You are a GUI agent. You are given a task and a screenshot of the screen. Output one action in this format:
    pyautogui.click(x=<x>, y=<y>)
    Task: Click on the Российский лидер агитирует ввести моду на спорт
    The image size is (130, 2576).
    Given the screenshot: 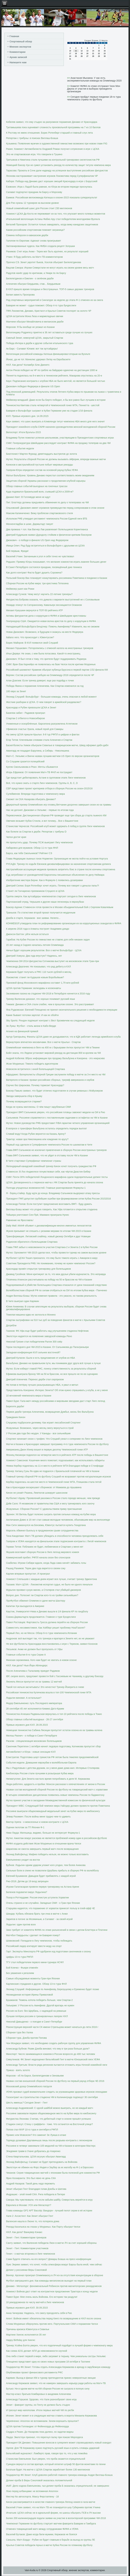 What is the action you would take?
    pyautogui.click(x=34, y=1946)
    